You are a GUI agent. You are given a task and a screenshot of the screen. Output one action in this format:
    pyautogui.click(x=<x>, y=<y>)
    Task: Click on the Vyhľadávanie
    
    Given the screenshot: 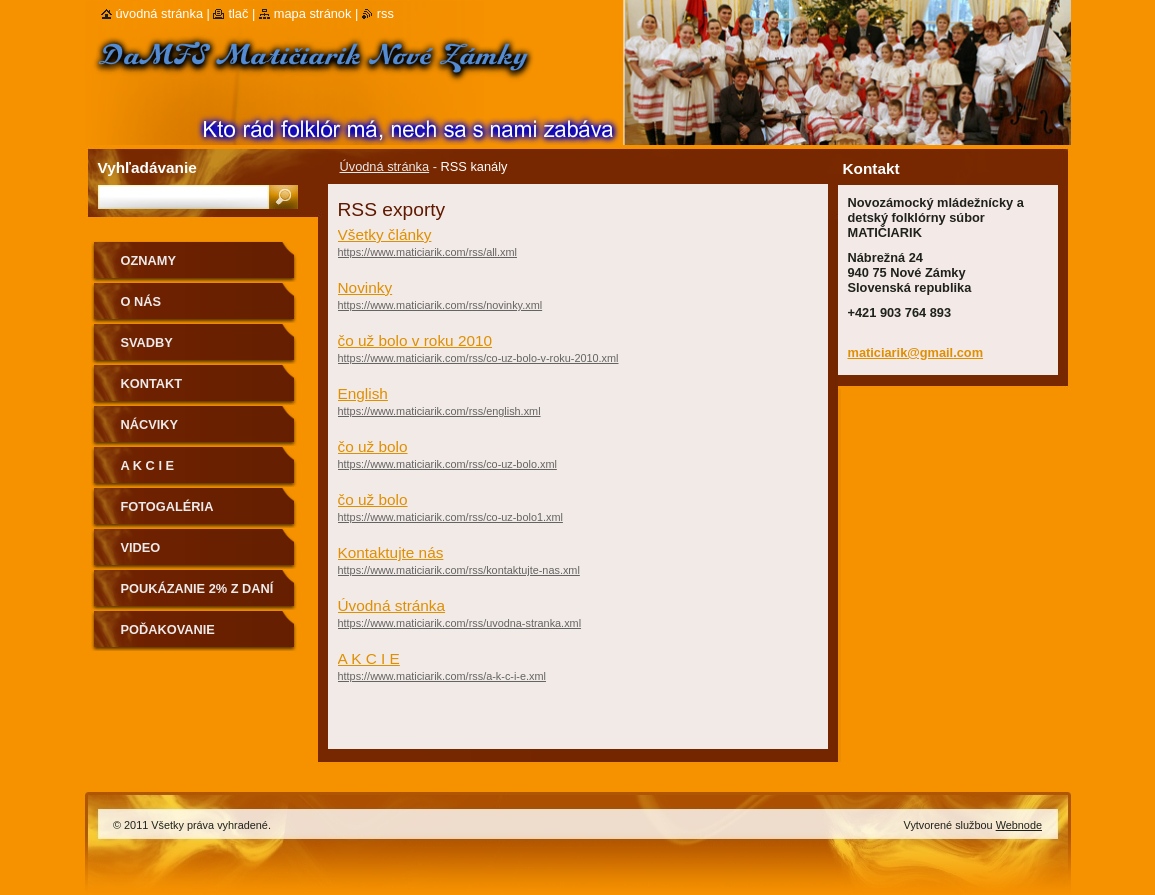 What is the action you would take?
    pyautogui.click(x=147, y=167)
    